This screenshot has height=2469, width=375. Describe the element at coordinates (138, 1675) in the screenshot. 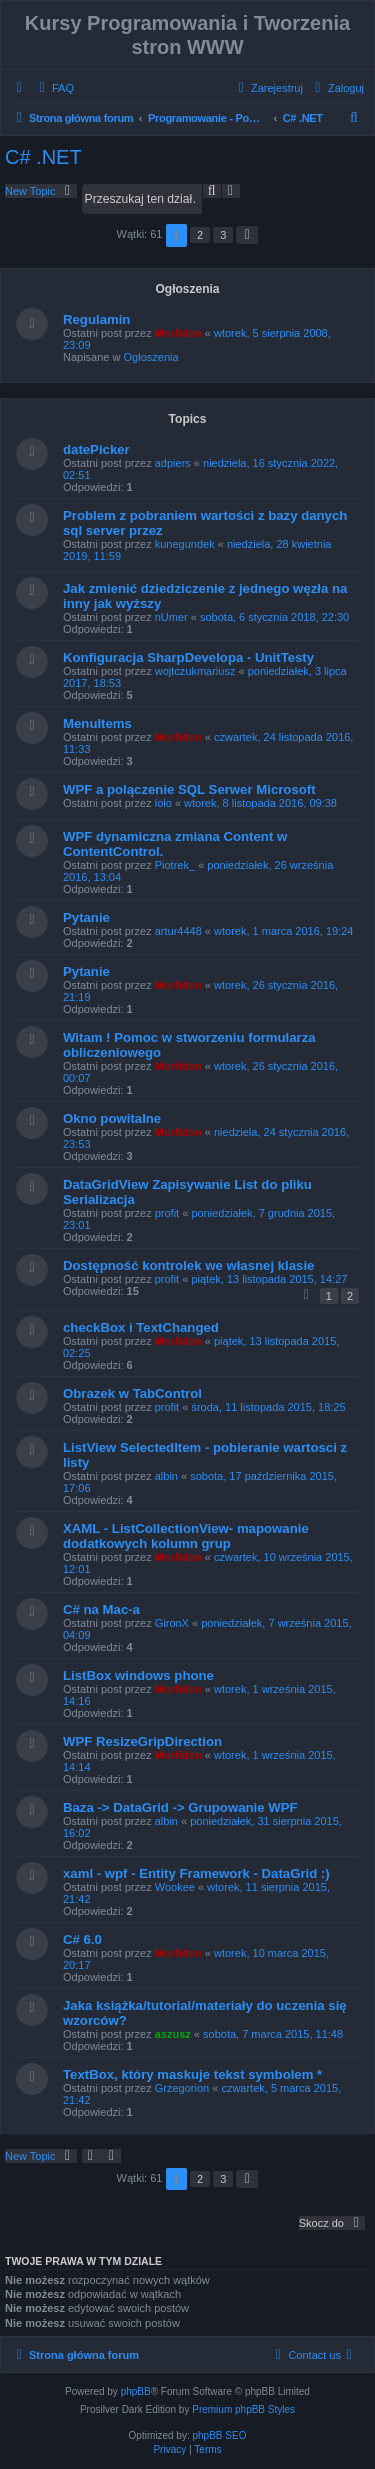

I see `ListBox windows phone` at that location.